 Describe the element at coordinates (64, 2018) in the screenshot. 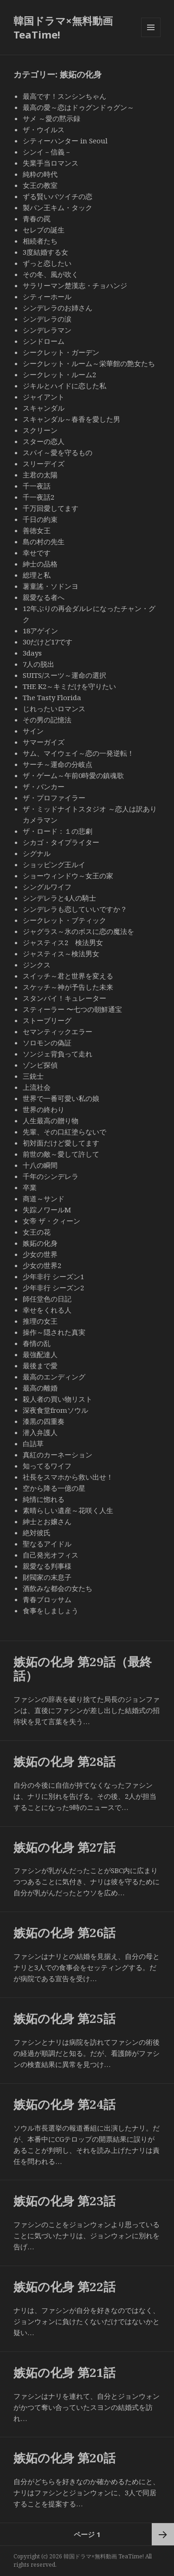

I see `嫉妬の化身 第25話` at that location.